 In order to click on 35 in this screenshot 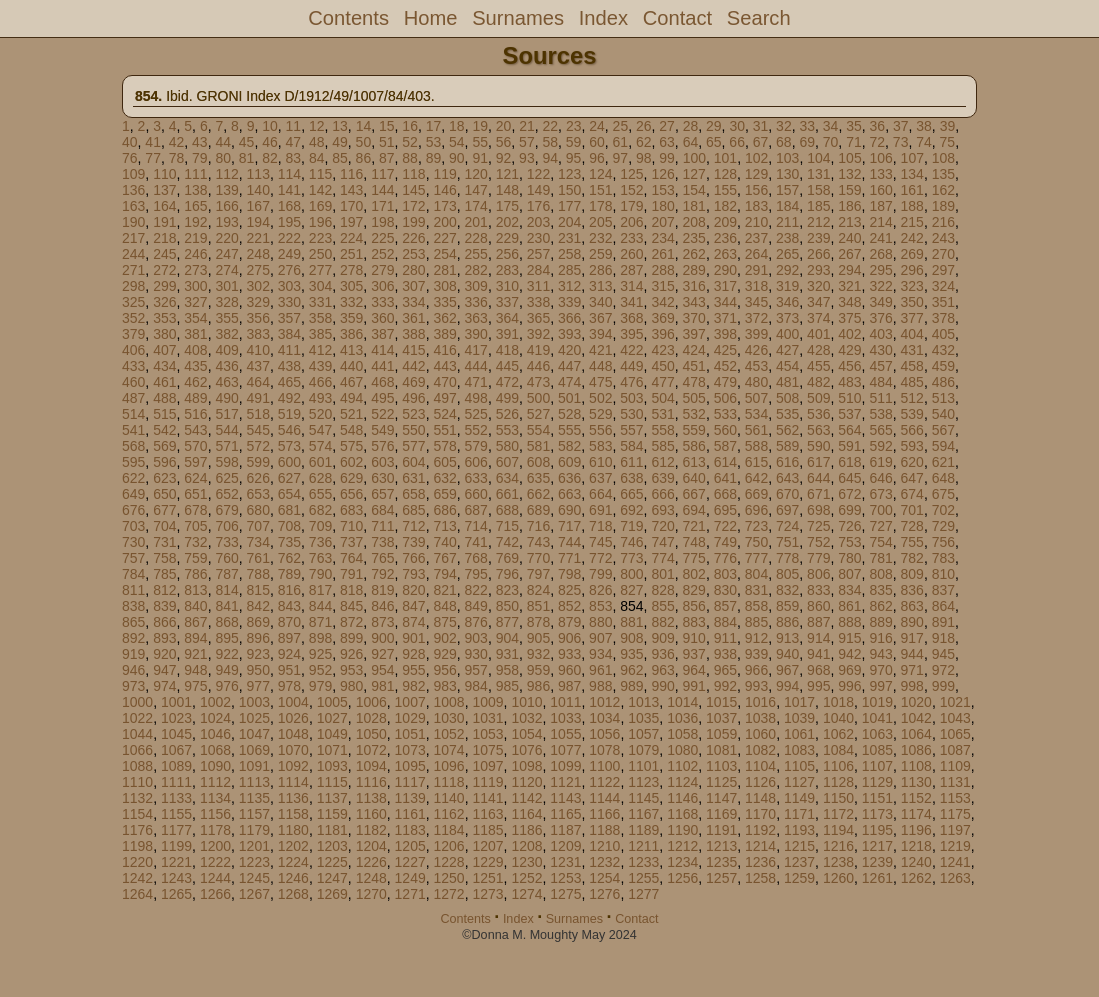, I will do `click(854, 126)`.